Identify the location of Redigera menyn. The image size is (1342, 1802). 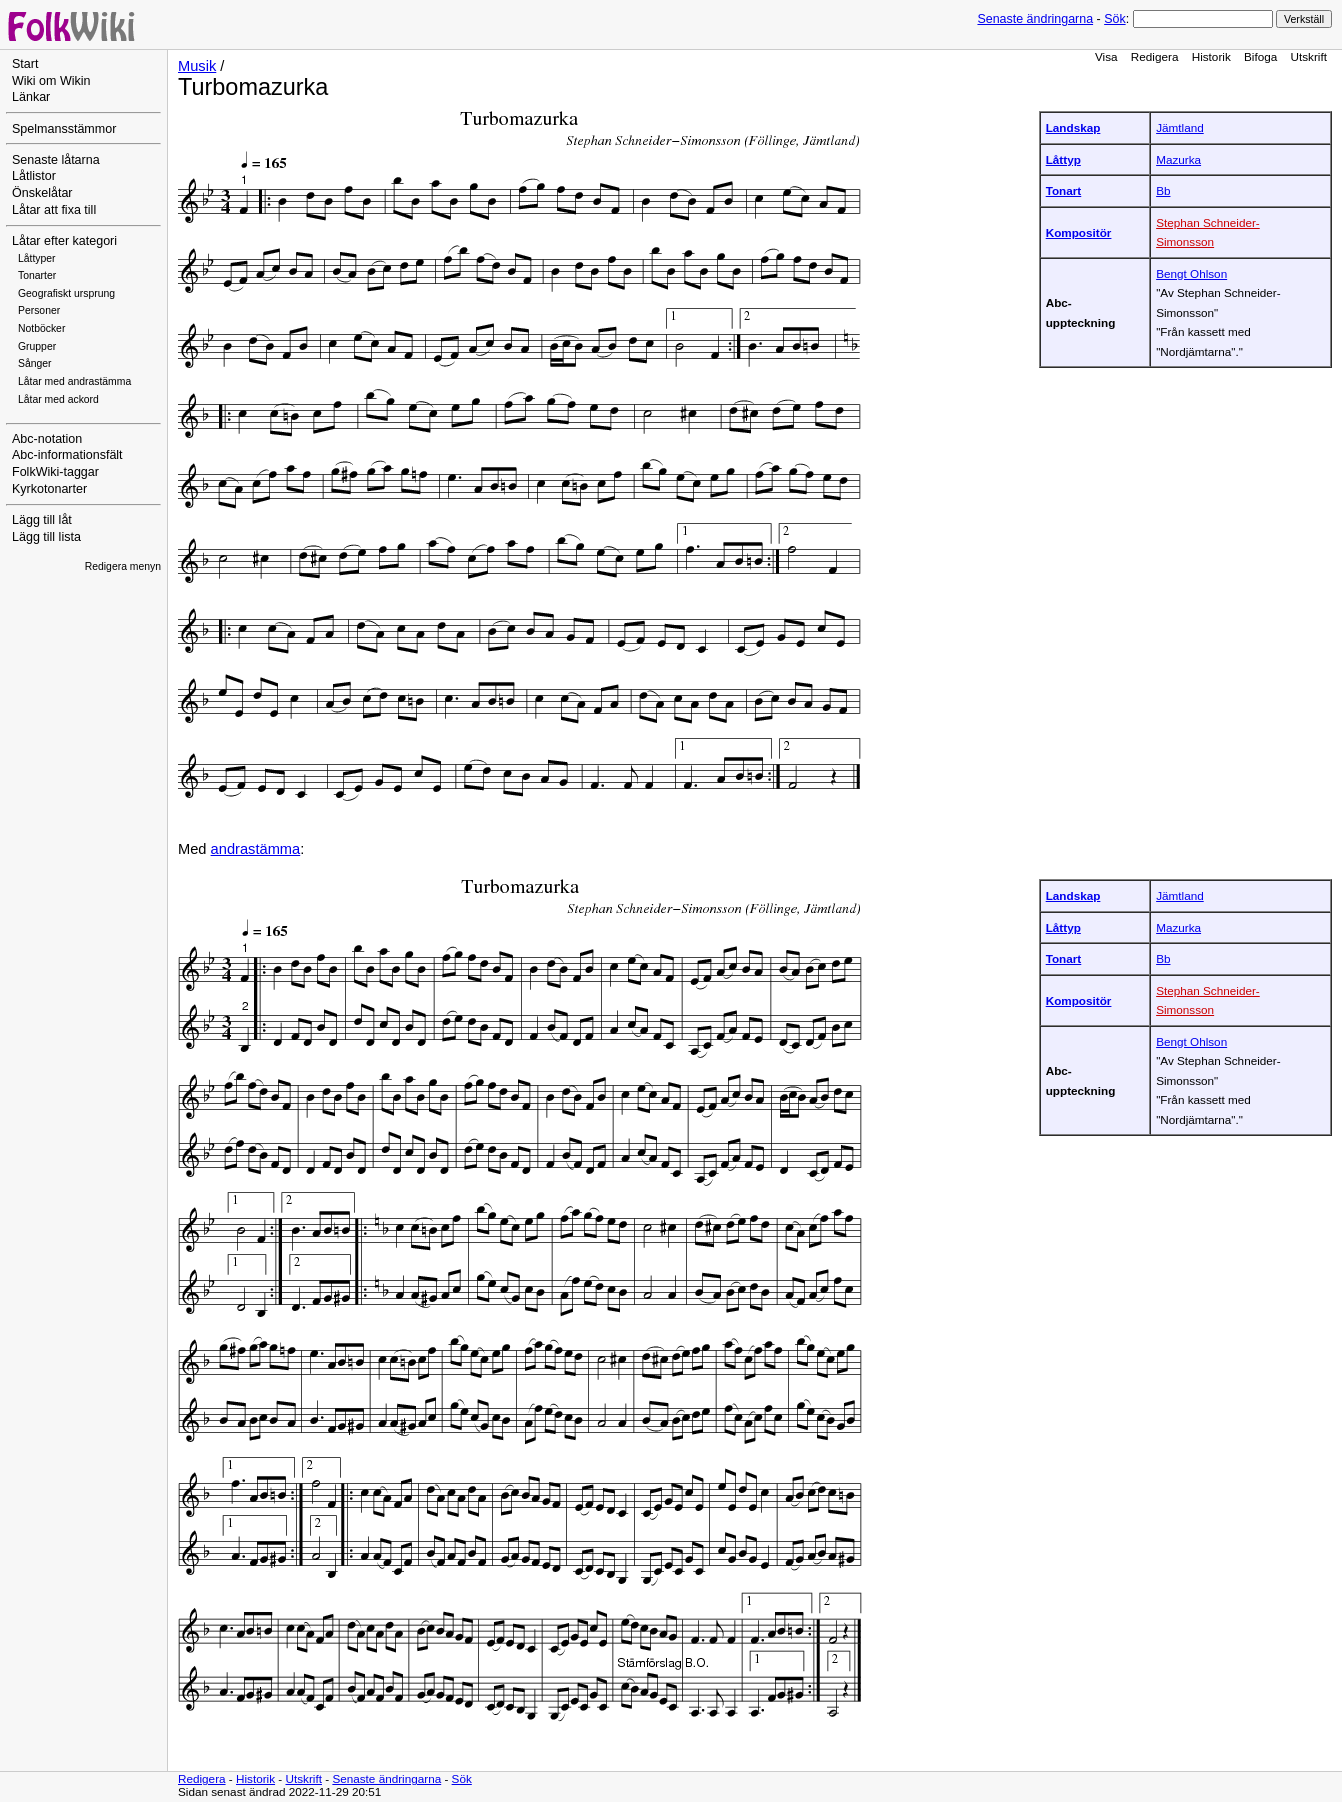
(123, 566).